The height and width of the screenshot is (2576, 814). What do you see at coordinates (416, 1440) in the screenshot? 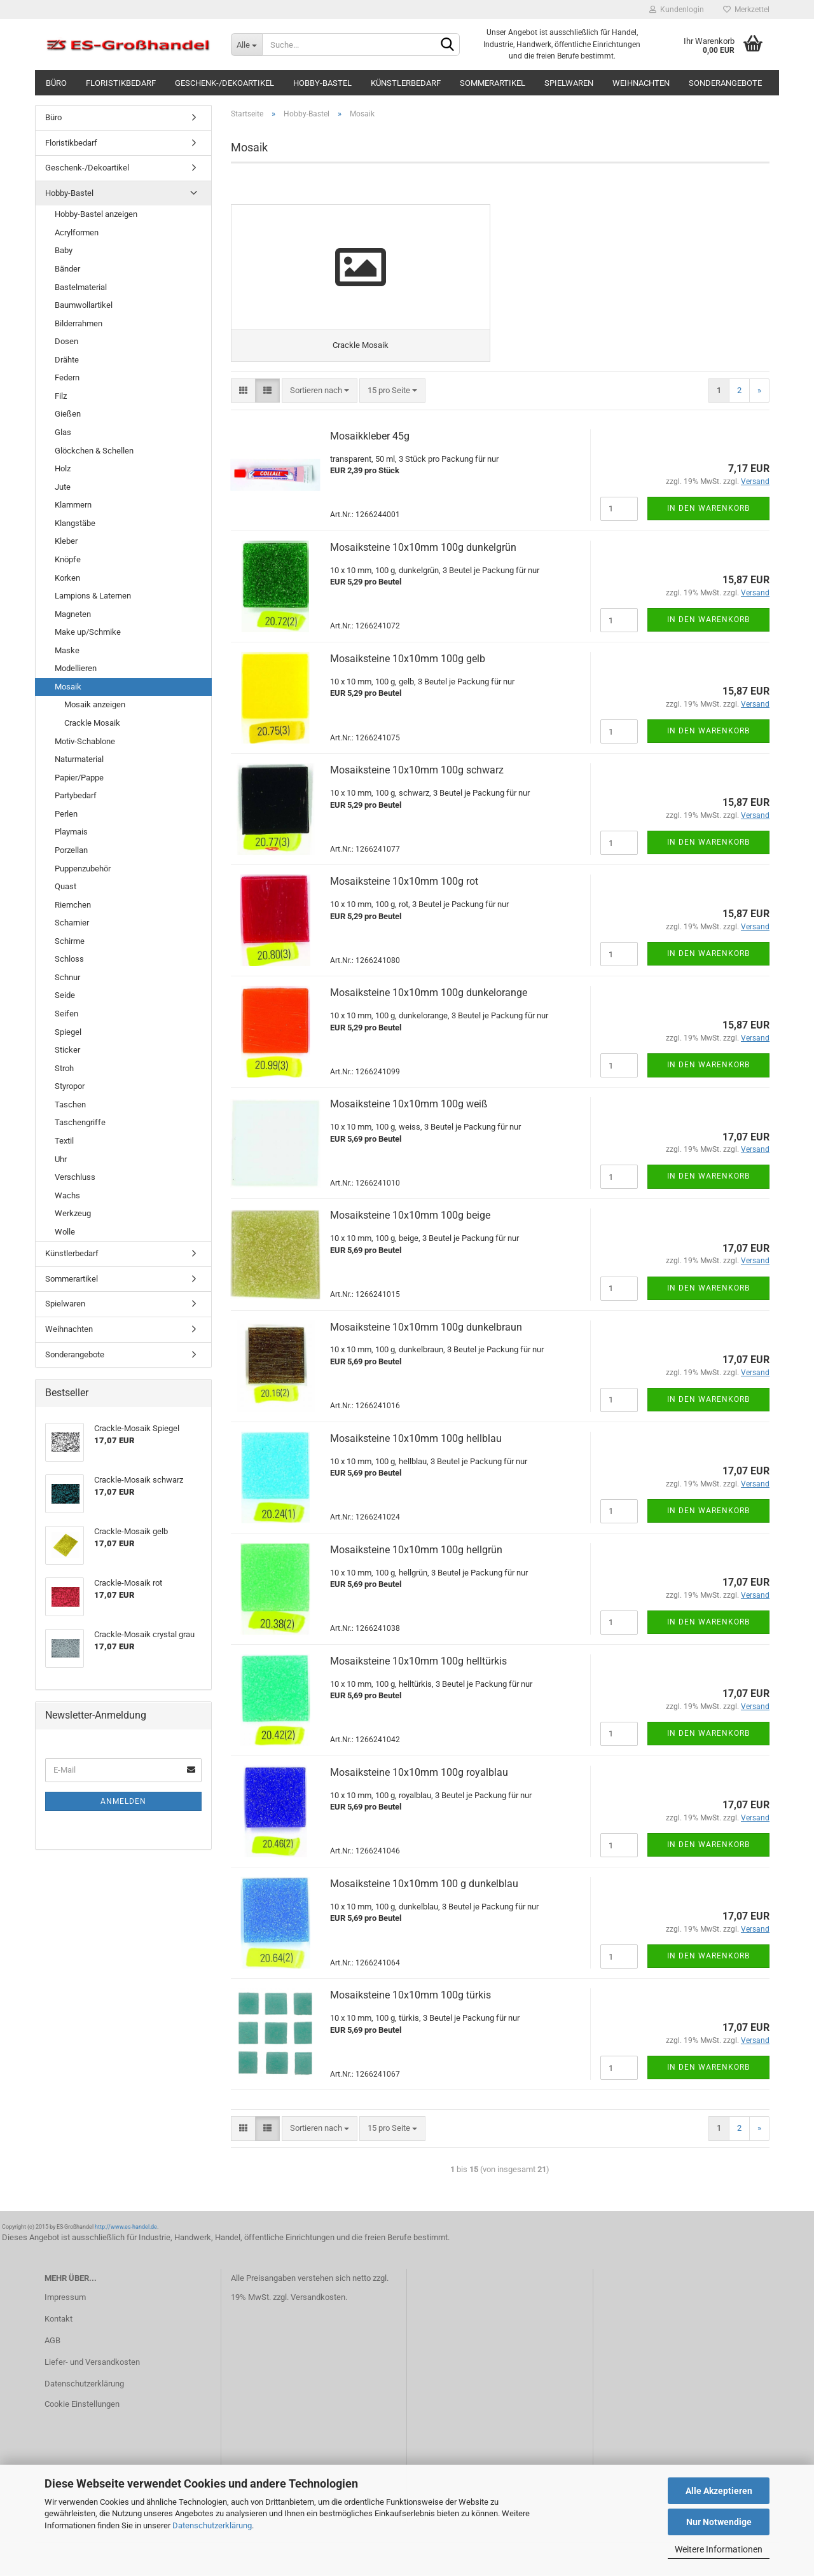
I see `Mosaiksteine 10x10mm 100g hellblau` at bounding box center [416, 1440].